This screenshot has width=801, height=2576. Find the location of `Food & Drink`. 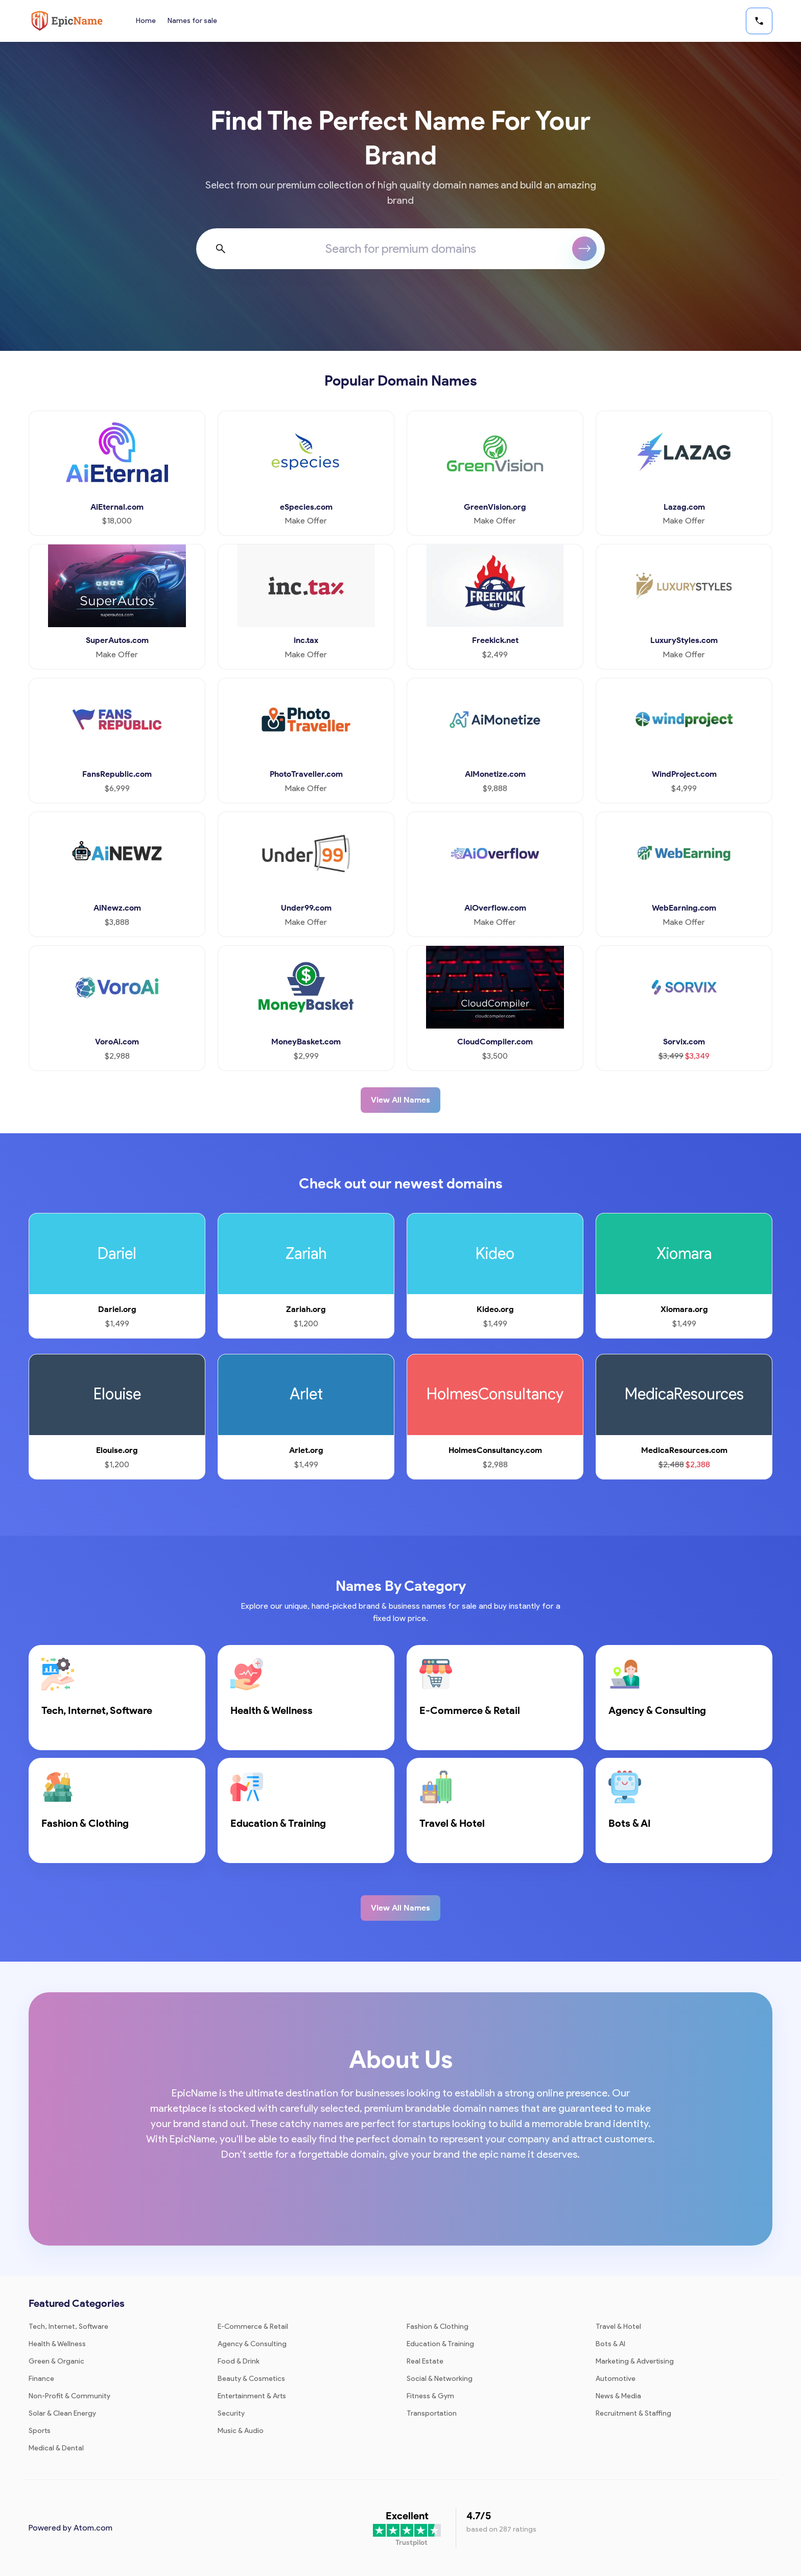

Food & Drink is located at coordinates (239, 2361).